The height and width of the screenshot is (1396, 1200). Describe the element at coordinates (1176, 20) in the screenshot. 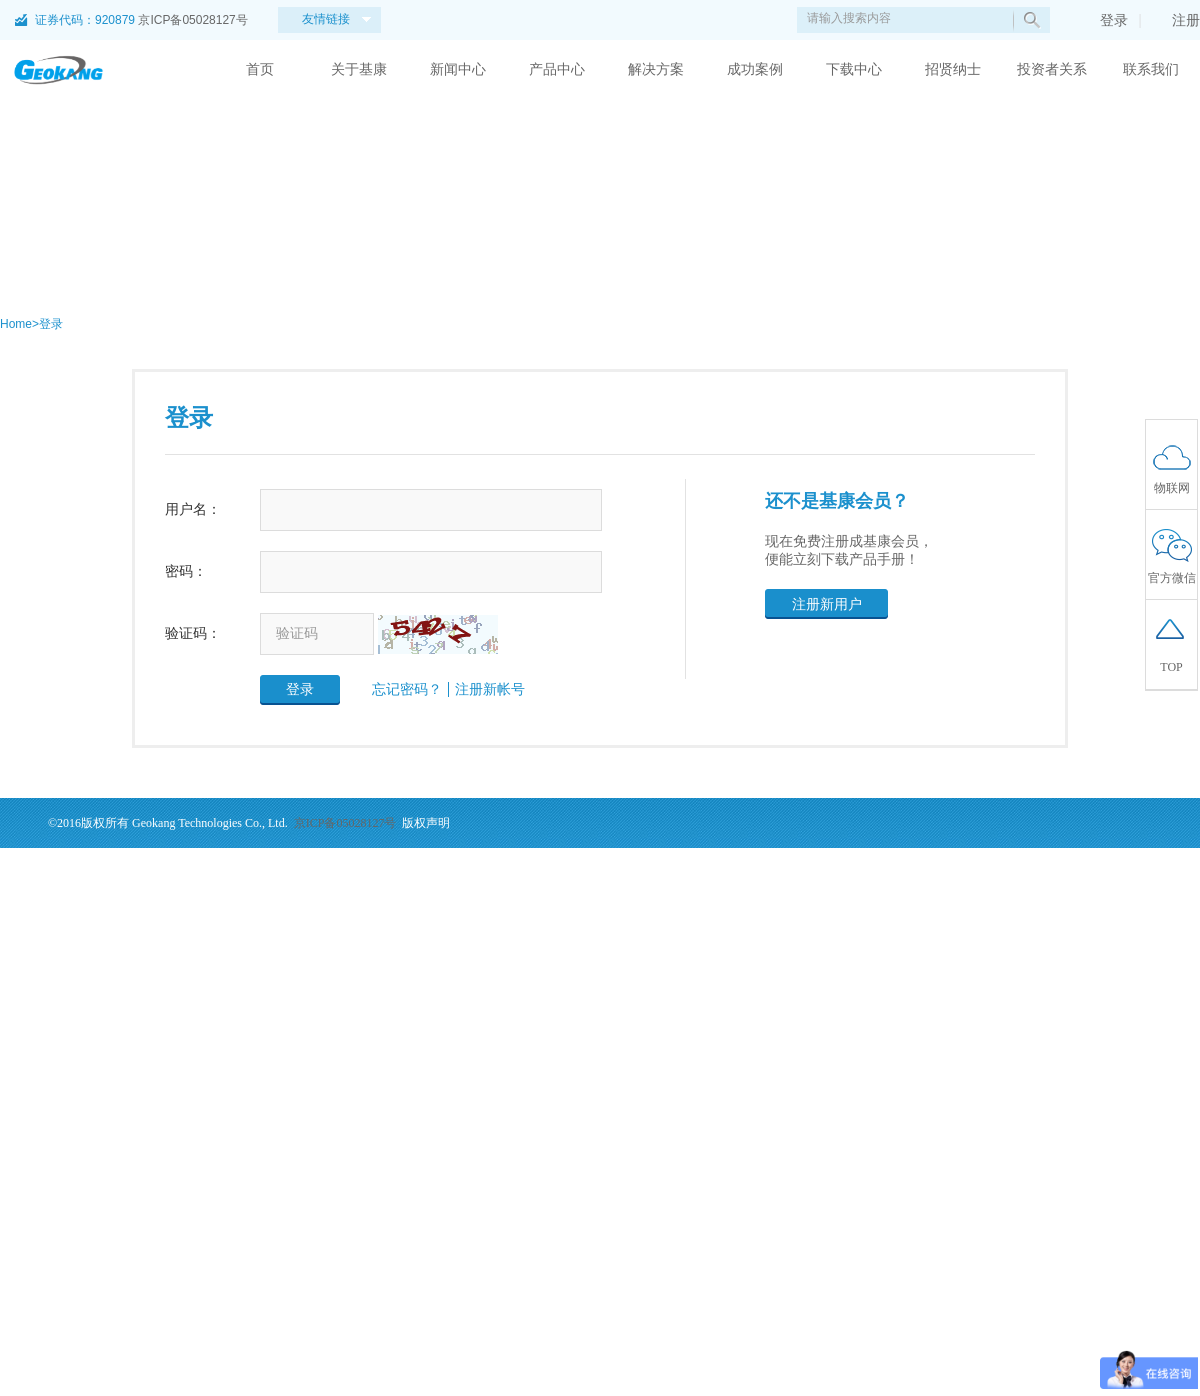

I see `注册` at that location.